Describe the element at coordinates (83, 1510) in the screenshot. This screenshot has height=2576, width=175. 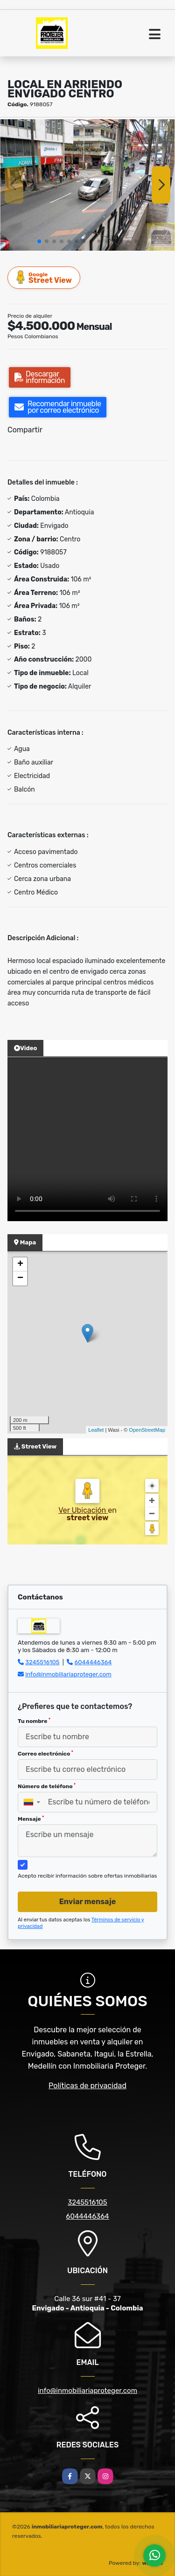
I see `Ver Ubicación` at that location.